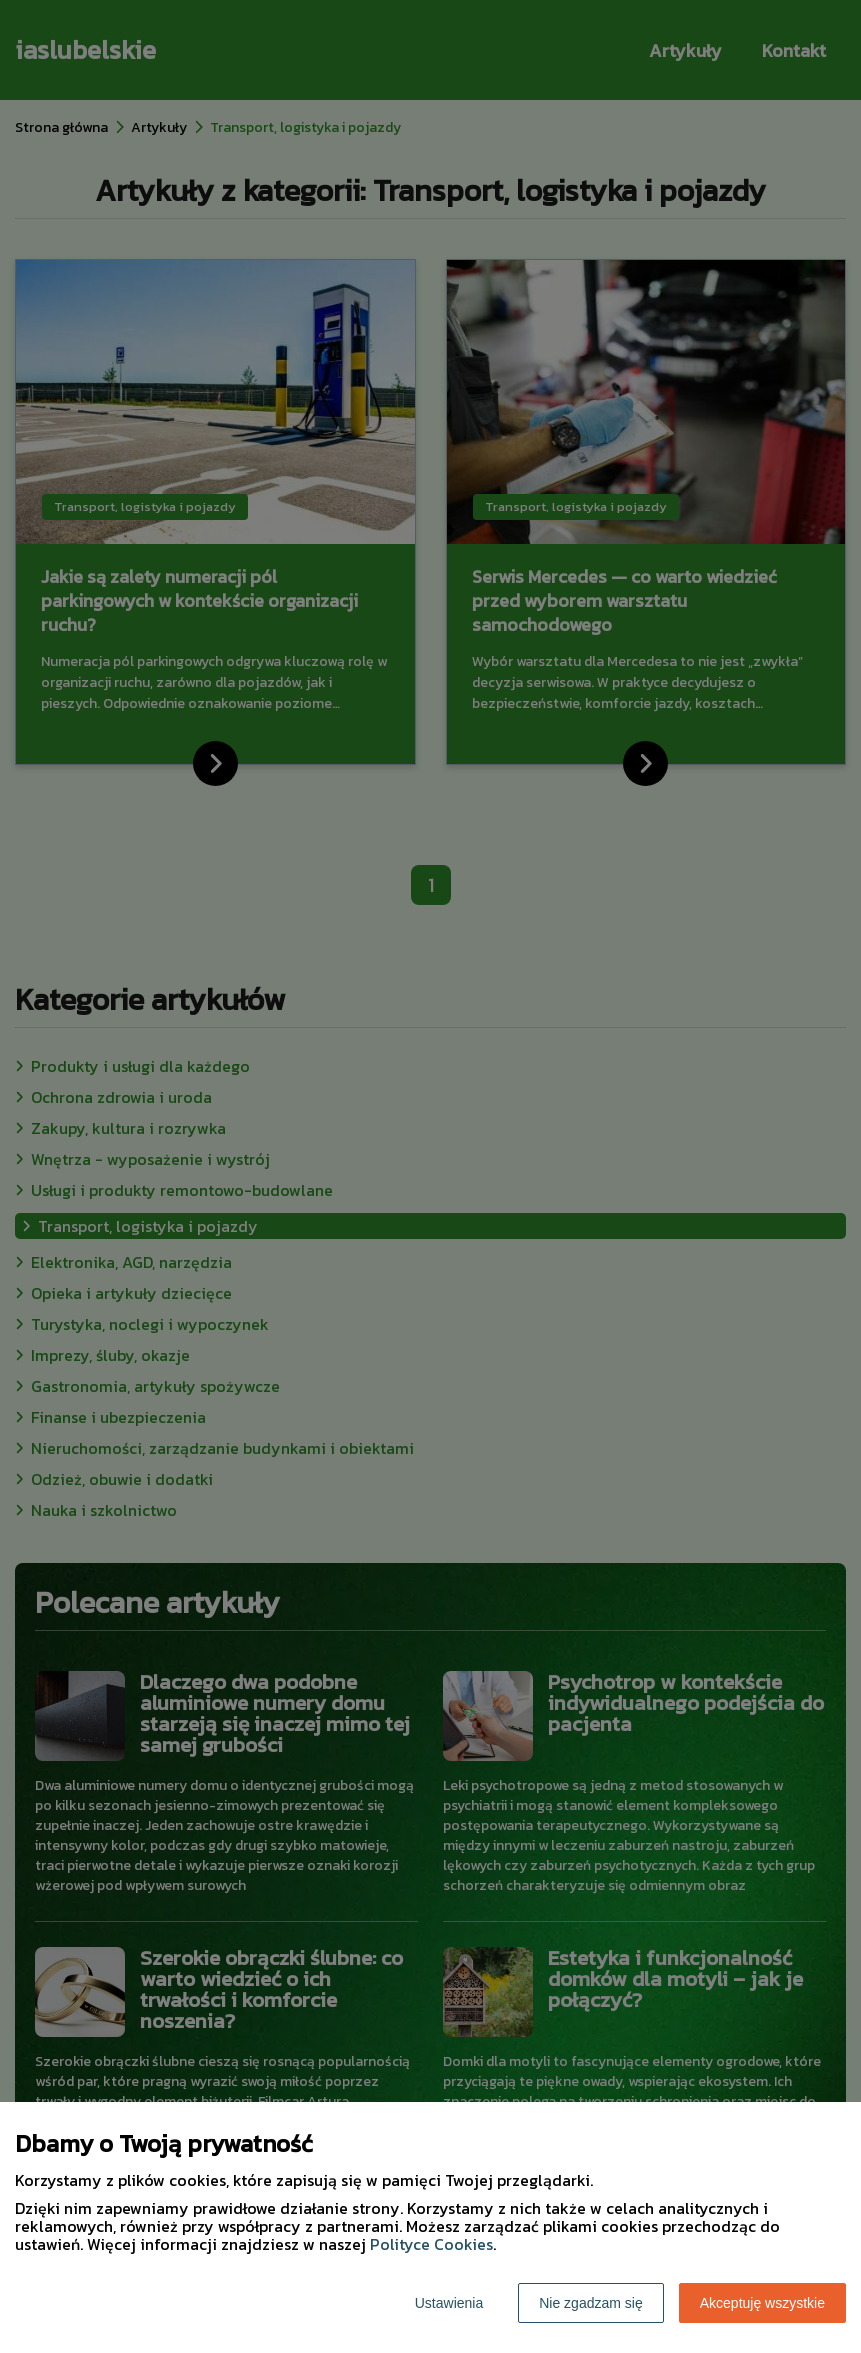 This screenshot has height=2353, width=861. Describe the element at coordinates (762, 2303) in the screenshot. I see `Akceptuję wszystkie` at that location.